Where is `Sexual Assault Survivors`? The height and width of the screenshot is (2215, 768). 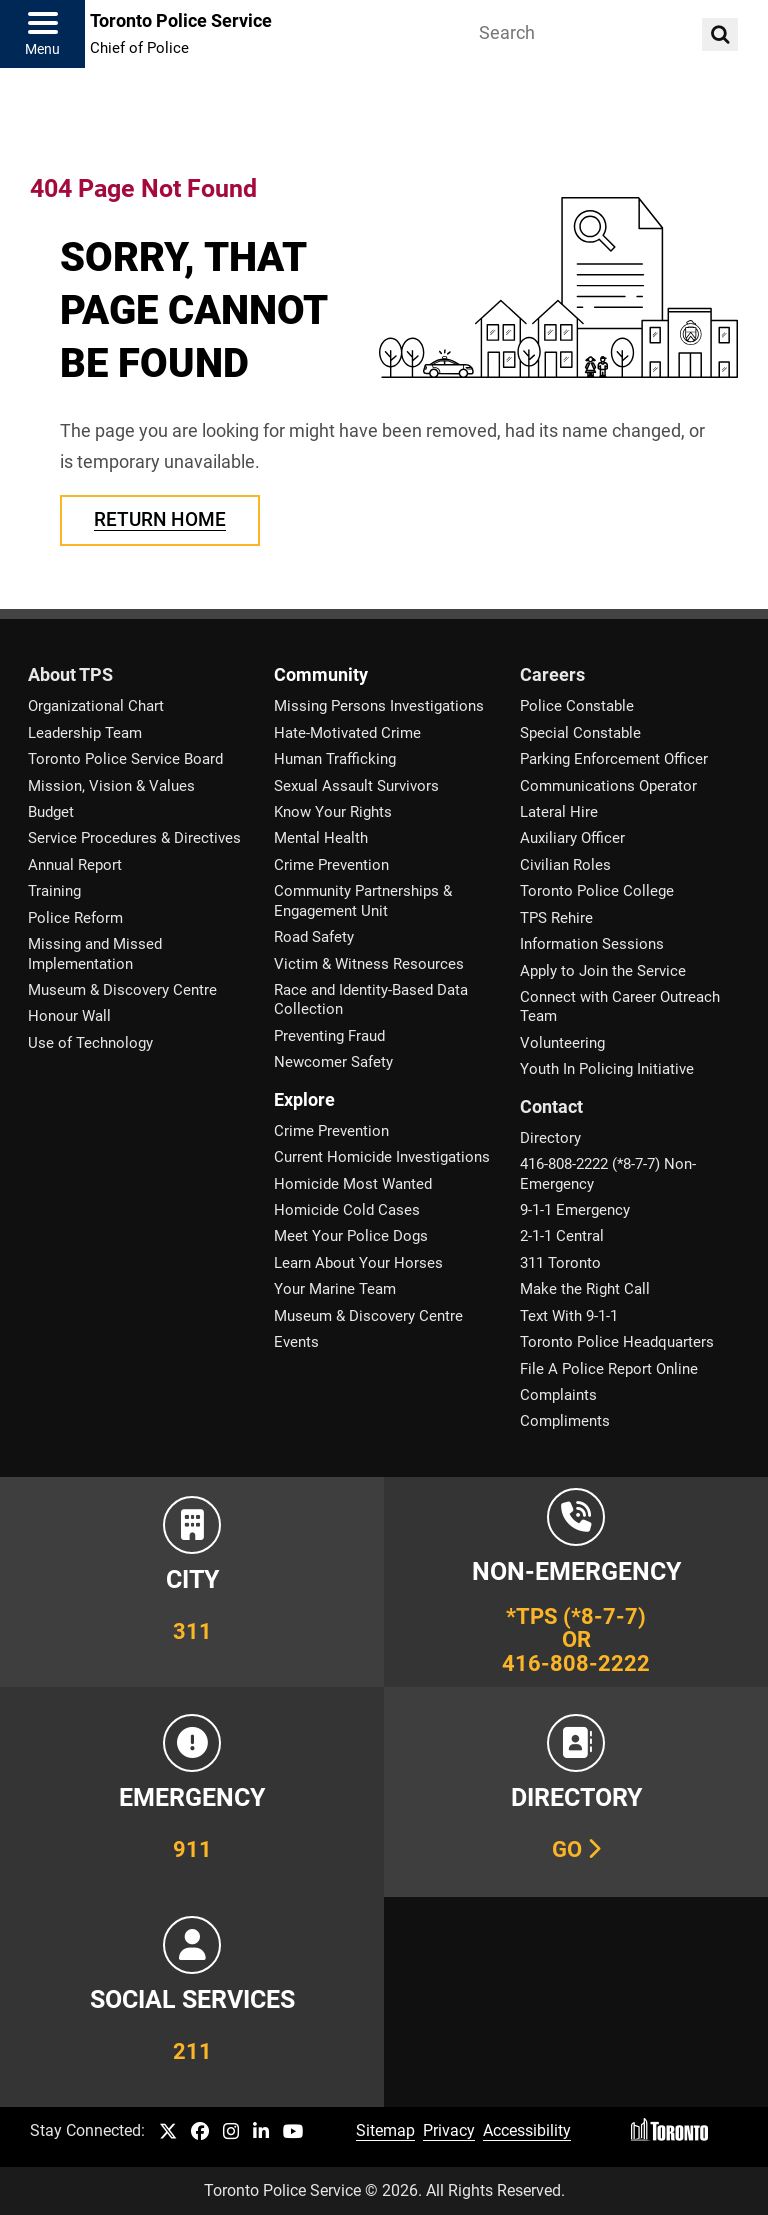
Sexual Assault Survivors is located at coordinates (356, 786).